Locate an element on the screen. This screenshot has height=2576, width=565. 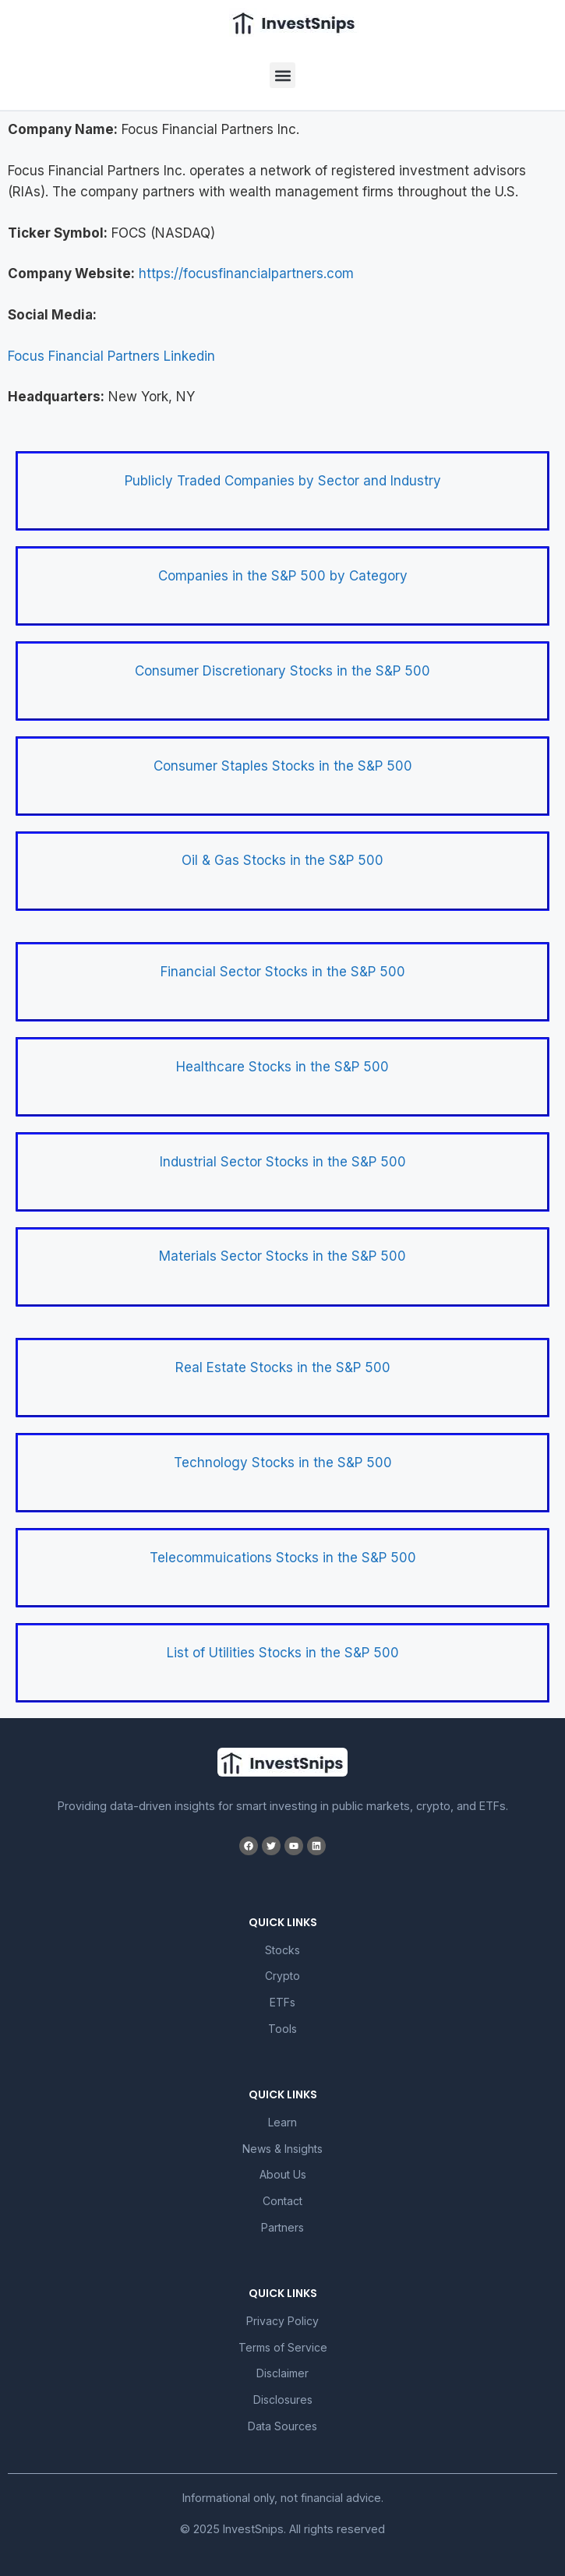
Stocks is located at coordinates (282, 1950).